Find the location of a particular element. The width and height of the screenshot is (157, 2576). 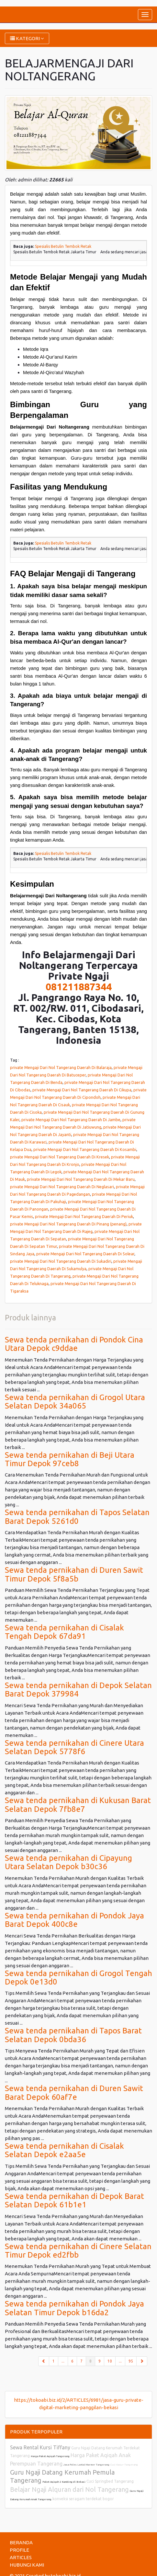

Sewa tenda pernikahan di Beji Utara Timur Depok 97ceb8 is located at coordinates (69, 1459).